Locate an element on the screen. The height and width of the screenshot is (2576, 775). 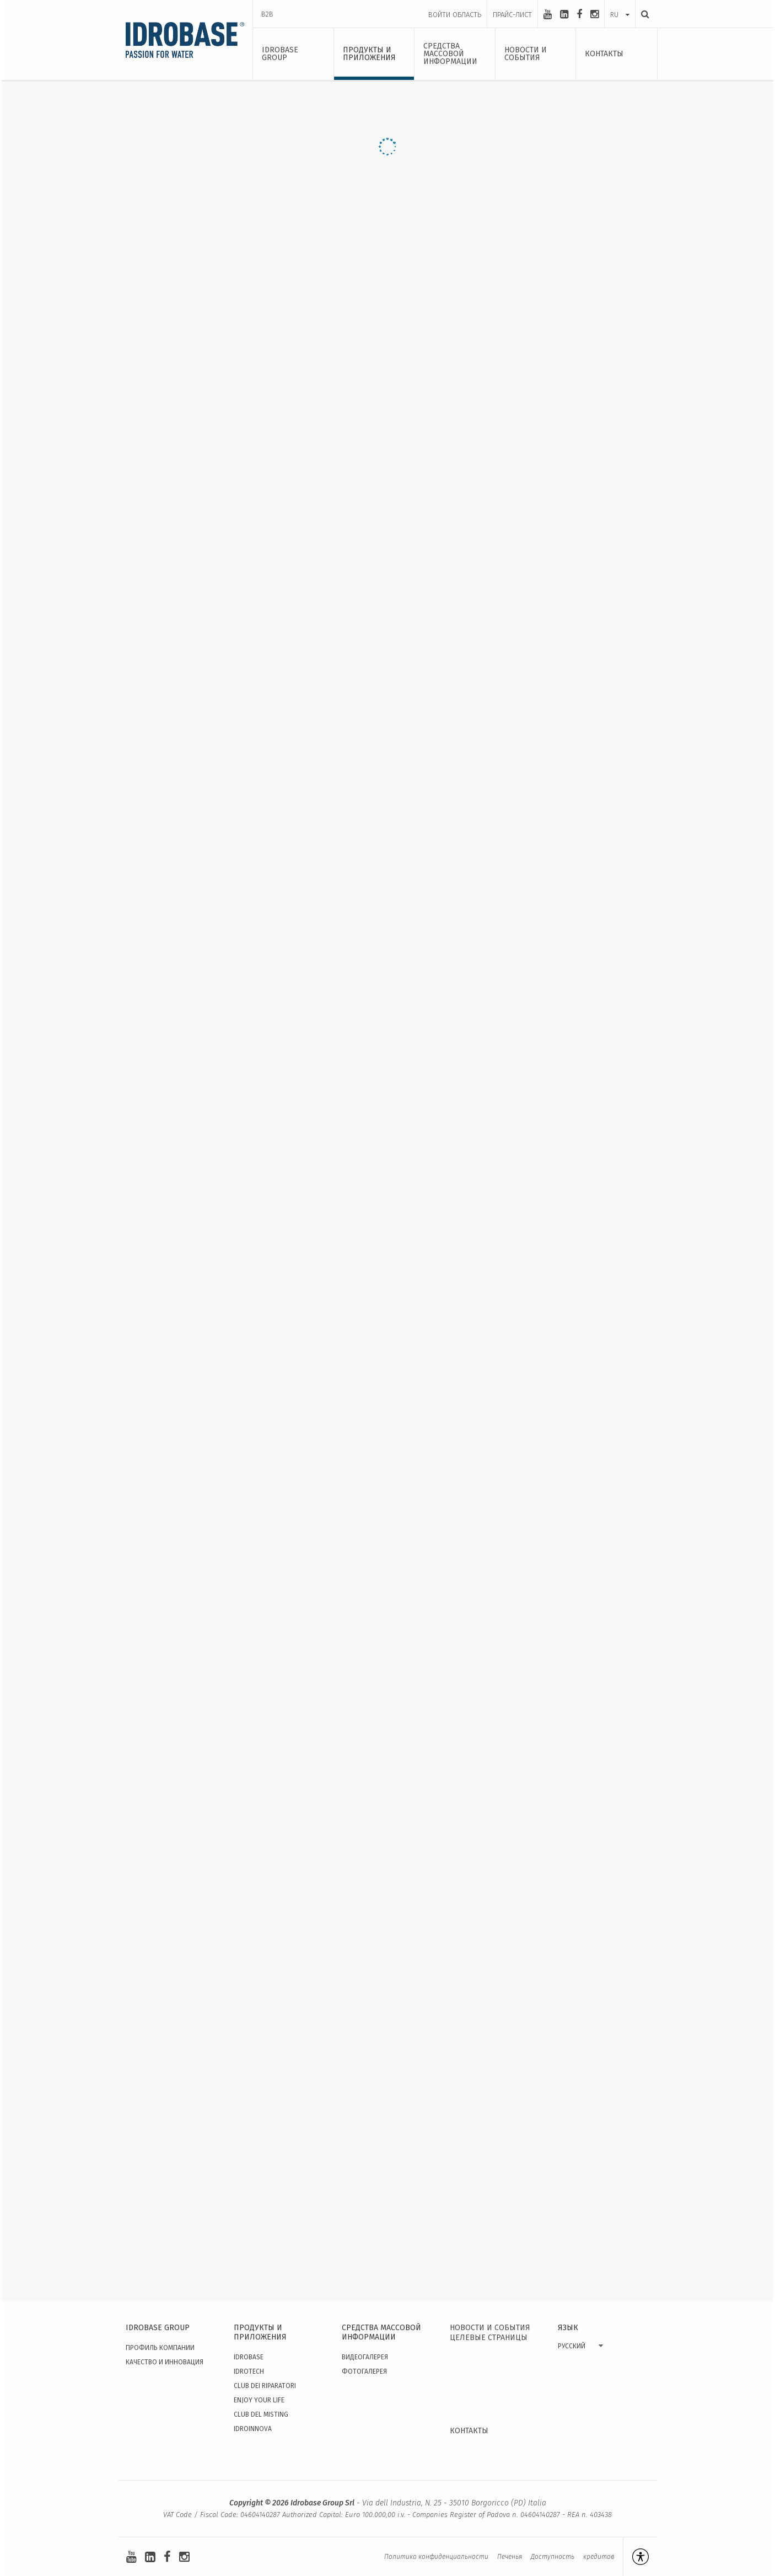
ЦЕЛЕВЫЕ СТРАНИЦЫ is located at coordinates (489, 2337).